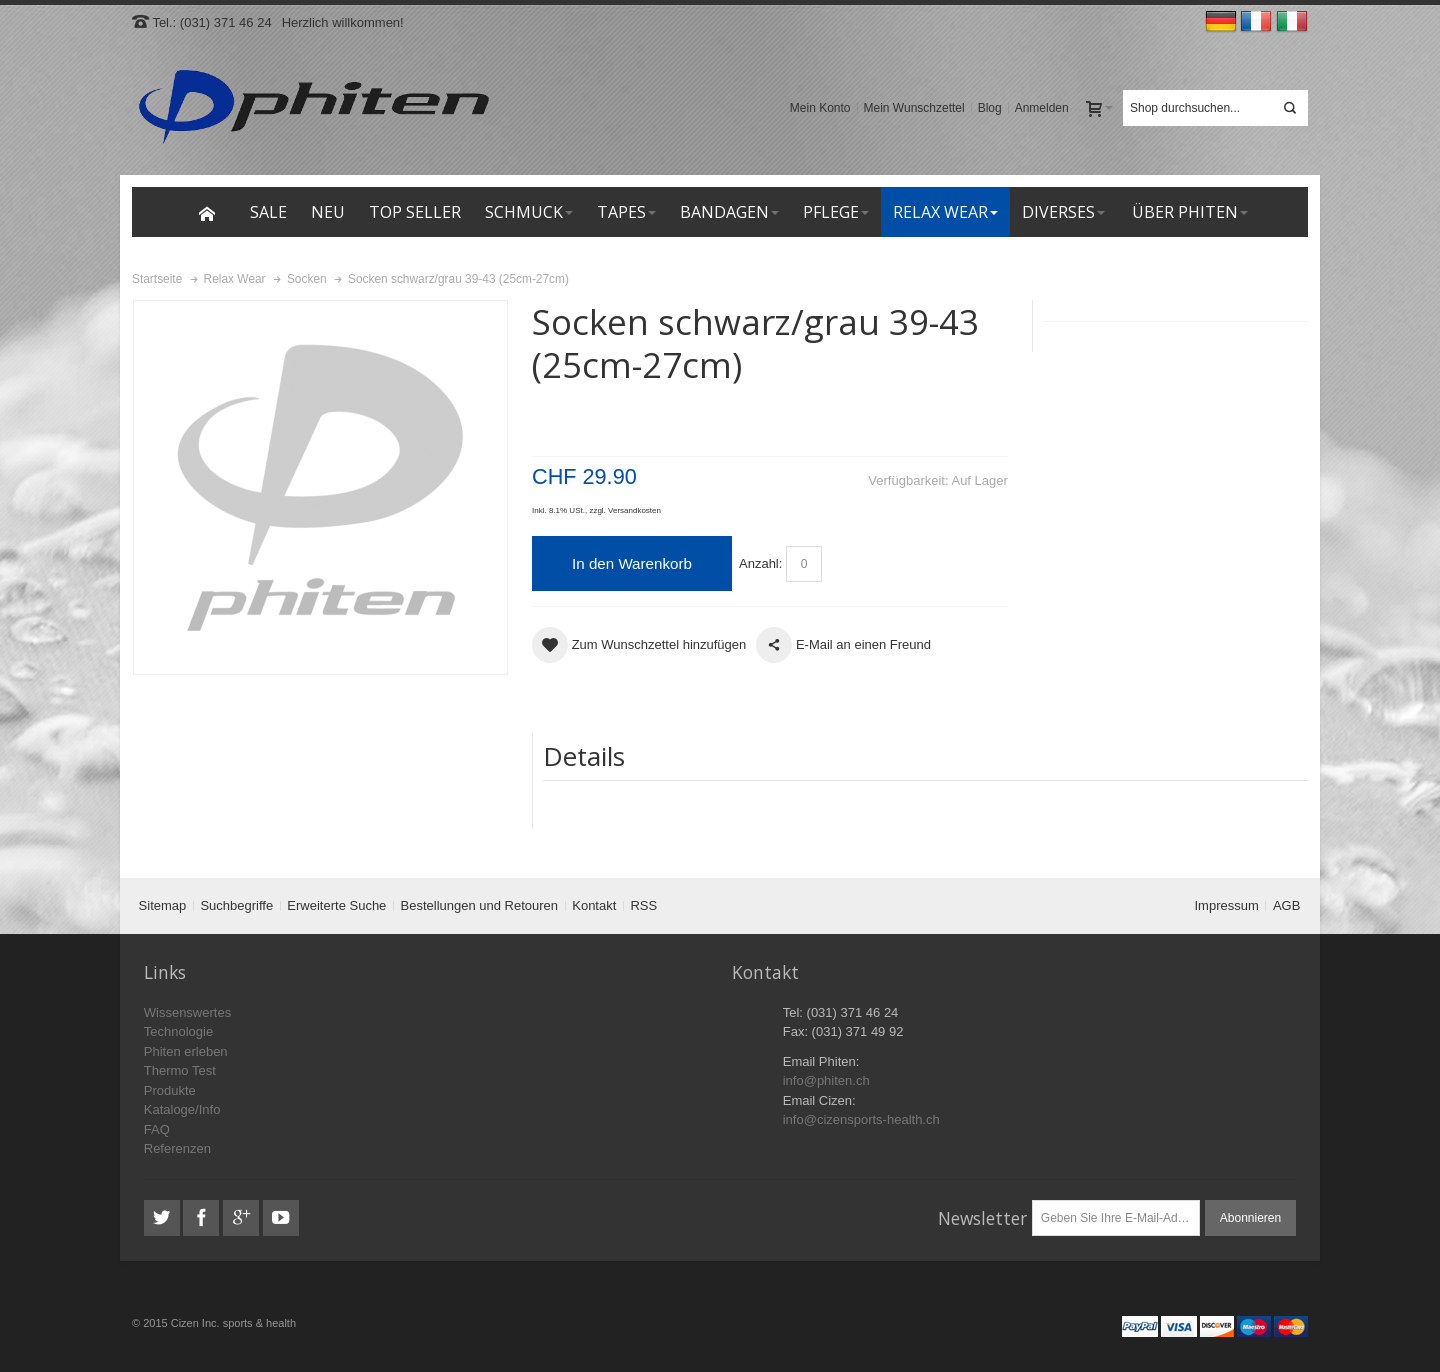 This screenshot has height=1372, width=1440. Describe the element at coordinates (634, 510) in the screenshot. I see `Versandkosten` at that location.